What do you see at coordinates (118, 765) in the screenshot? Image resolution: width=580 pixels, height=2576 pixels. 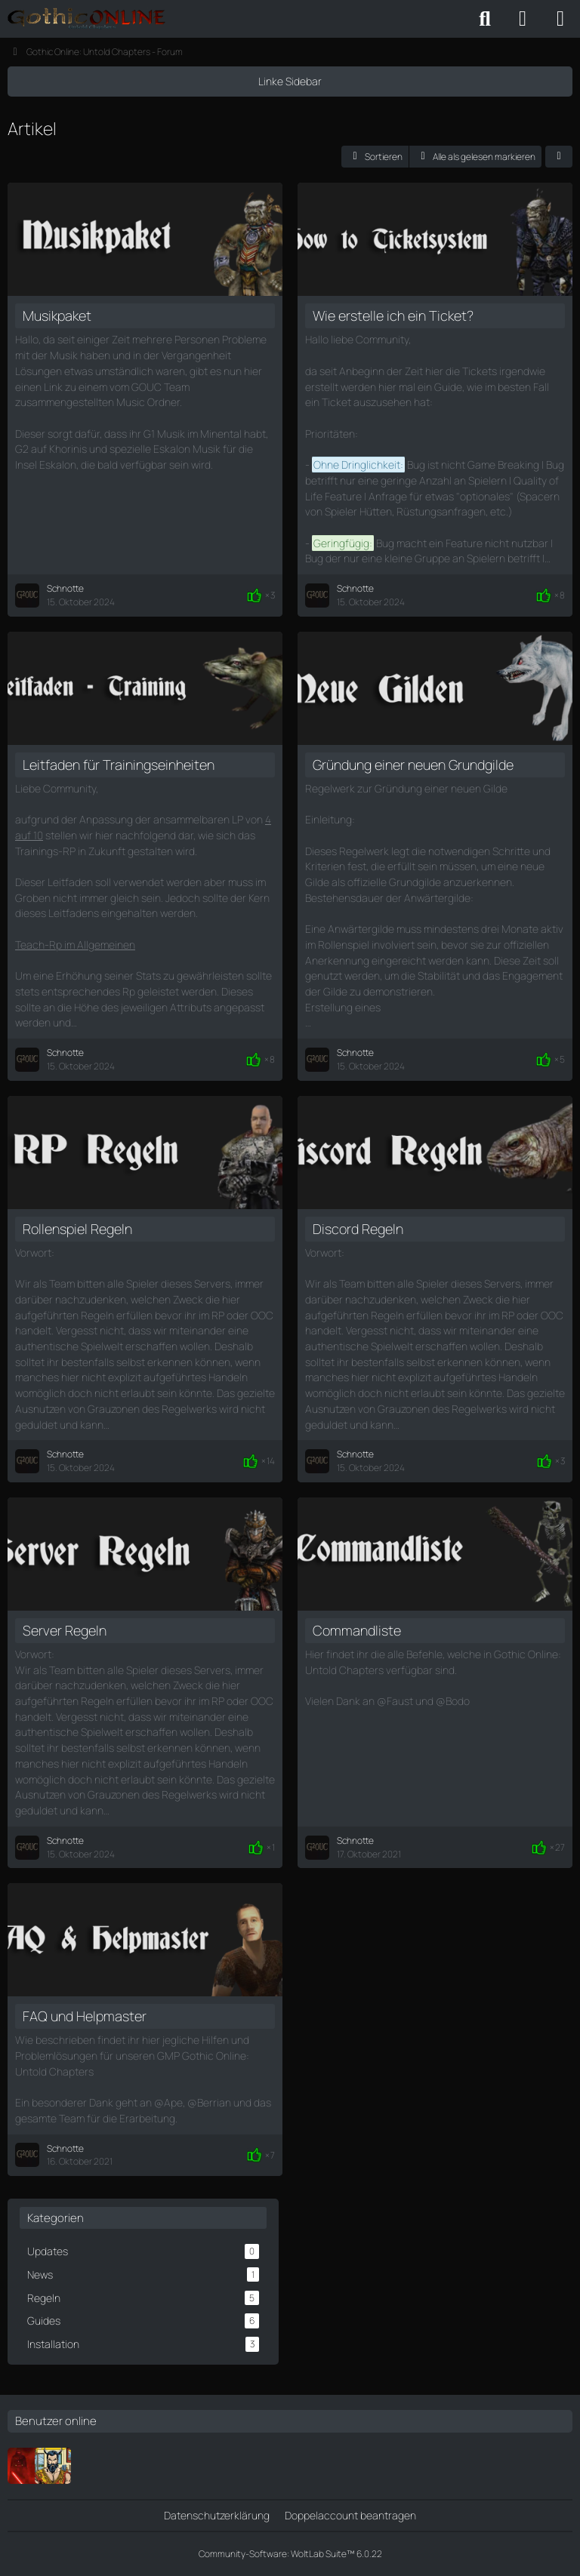 I see `Leitfaden für Trainingseinheiten` at bounding box center [118, 765].